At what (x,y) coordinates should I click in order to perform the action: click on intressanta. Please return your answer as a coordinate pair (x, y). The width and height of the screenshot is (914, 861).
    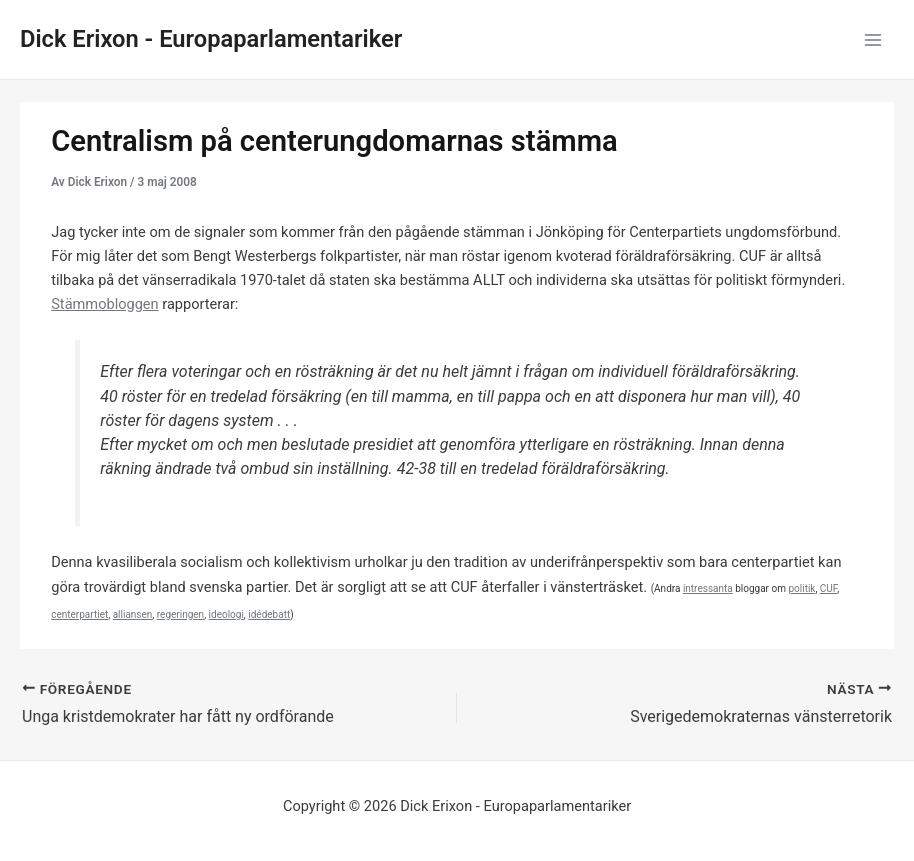
    Looking at the image, I should click on (708, 588).